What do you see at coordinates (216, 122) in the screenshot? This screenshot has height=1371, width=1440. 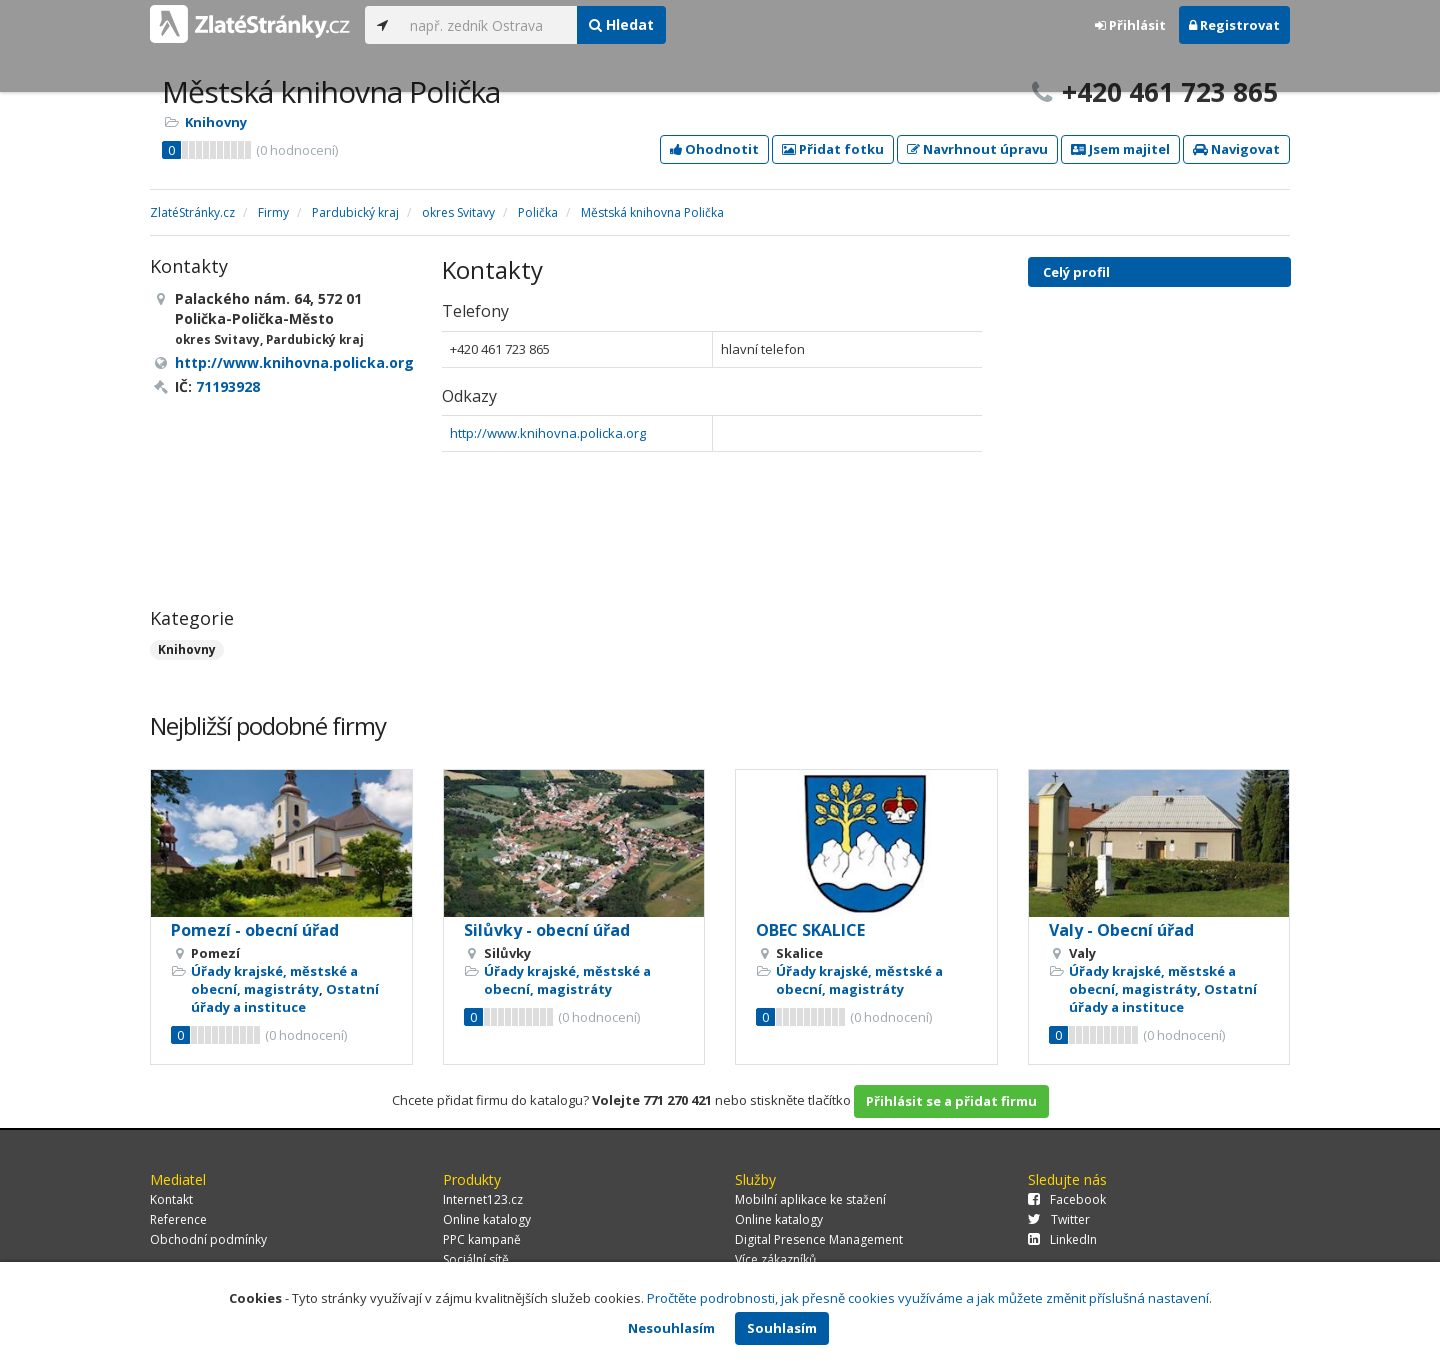 I see `Knihovny` at bounding box center [216, 122].